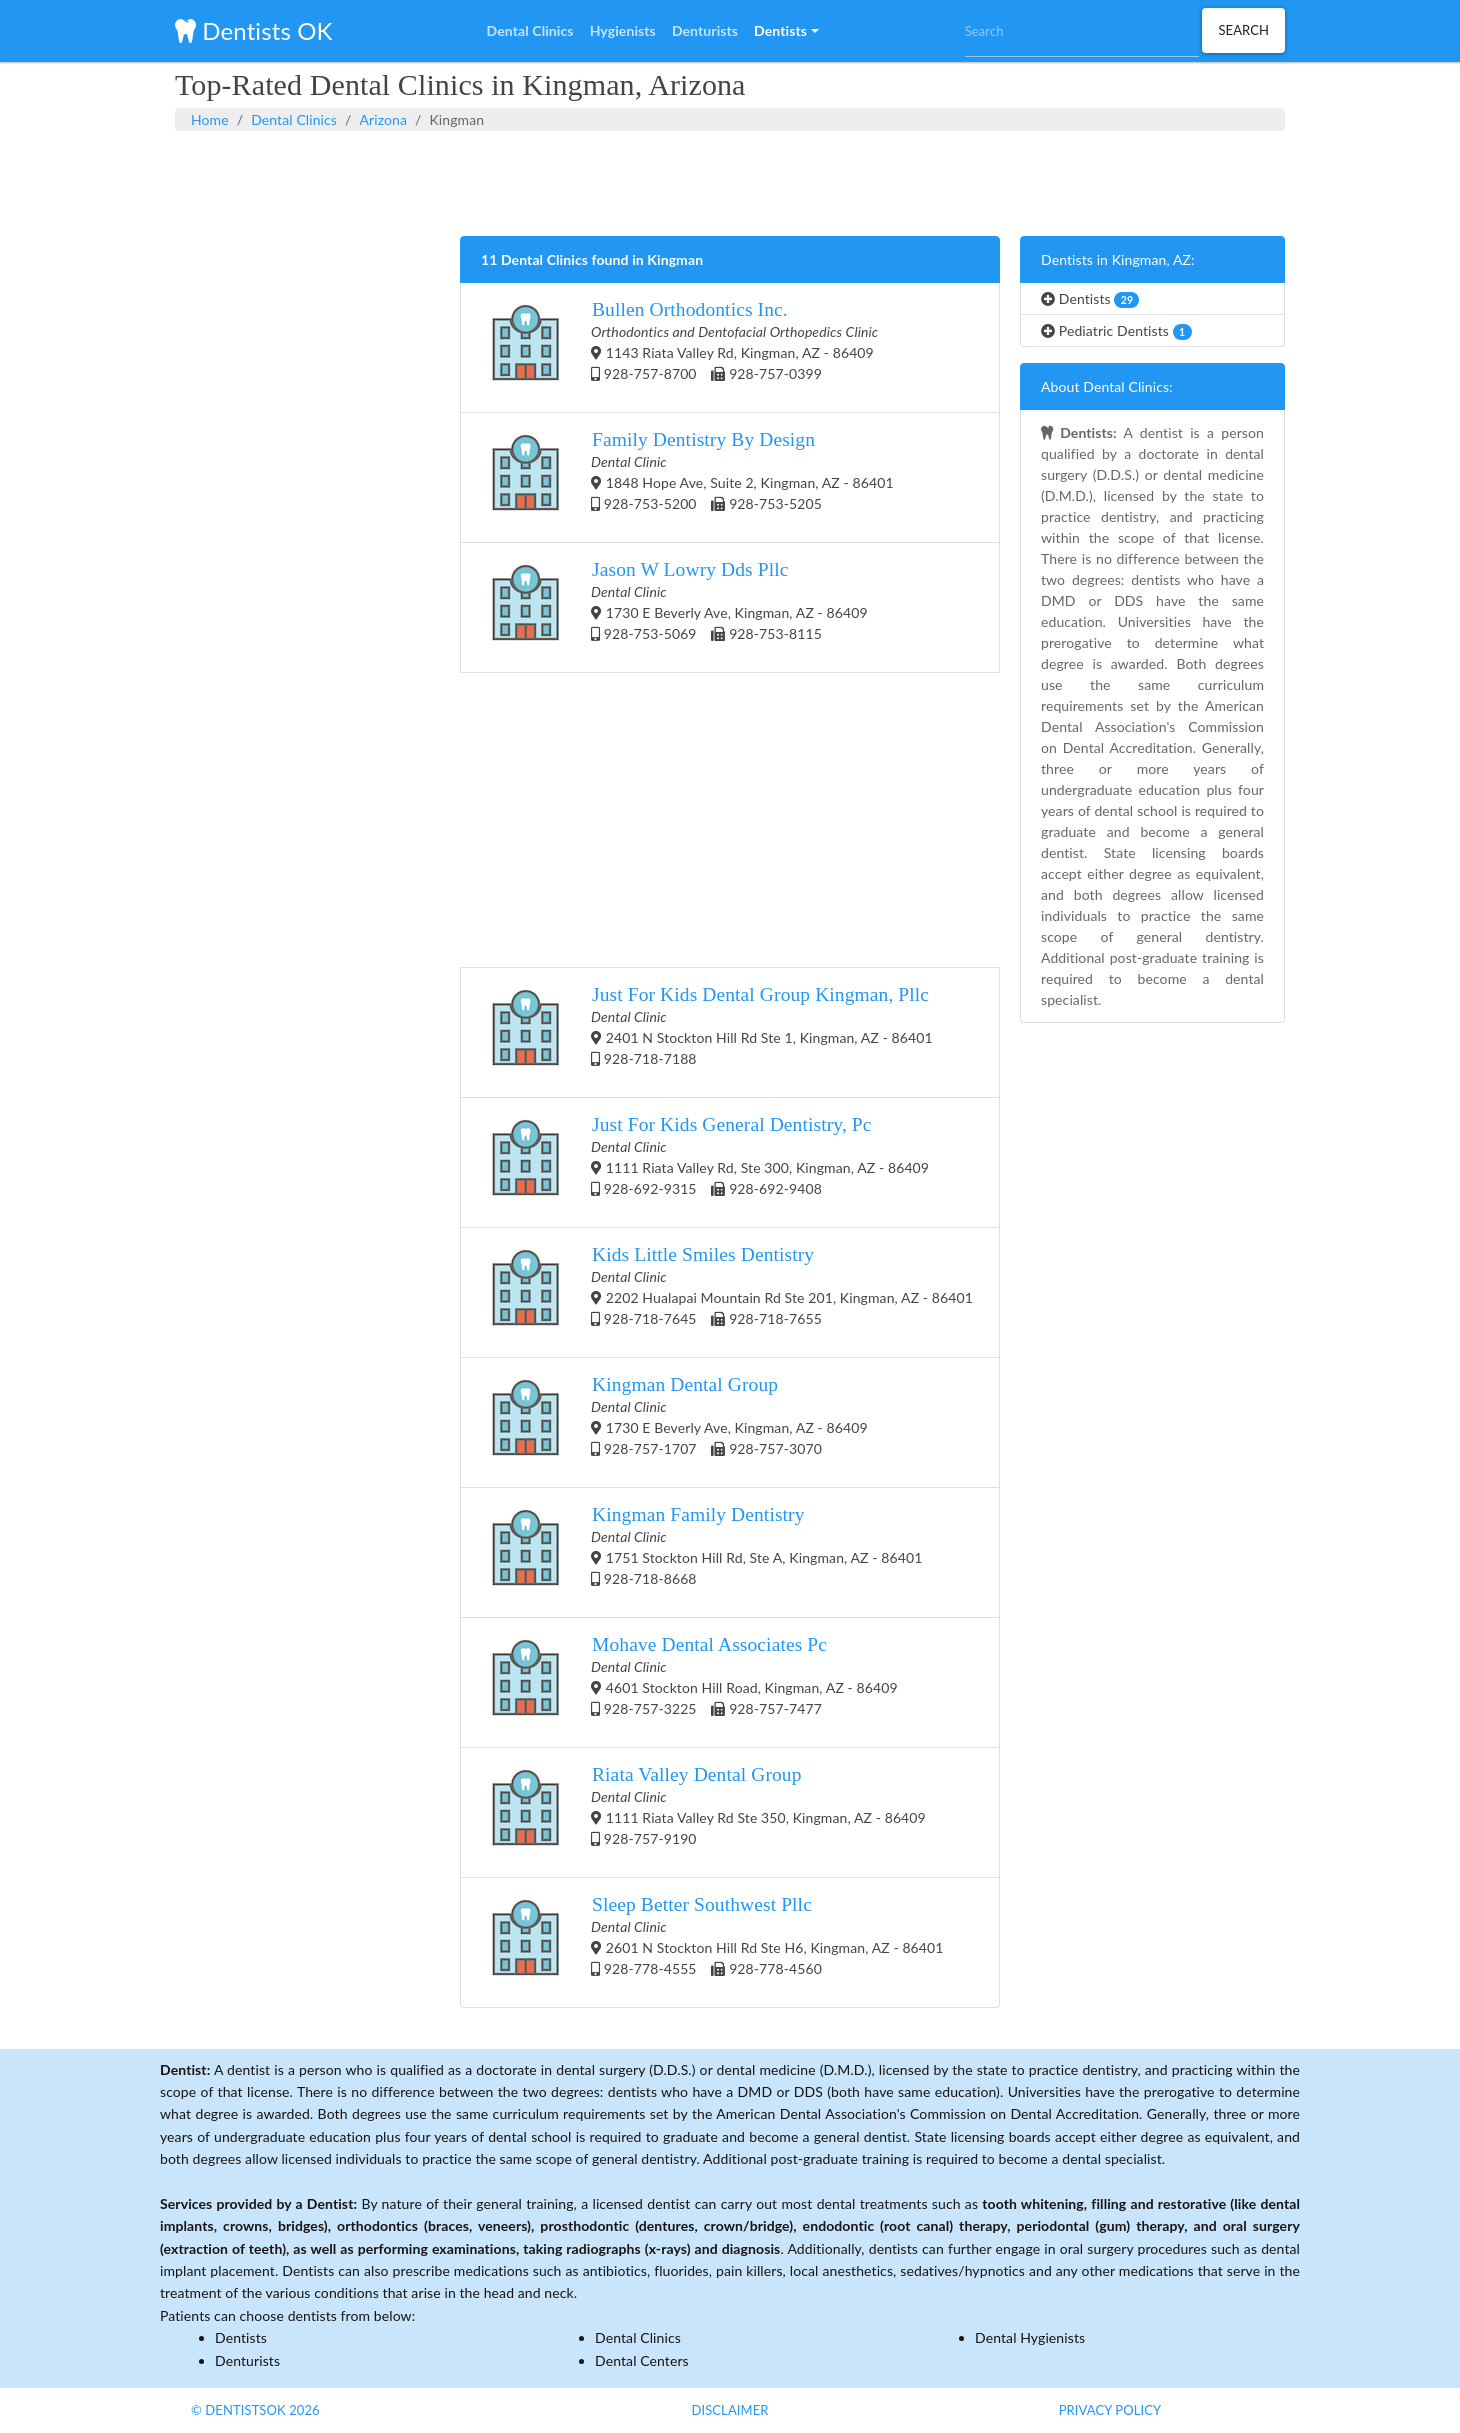 This screenshot has height=2433, width=1460. I want to click on Dental Hygienists, so click(1030, 2337).